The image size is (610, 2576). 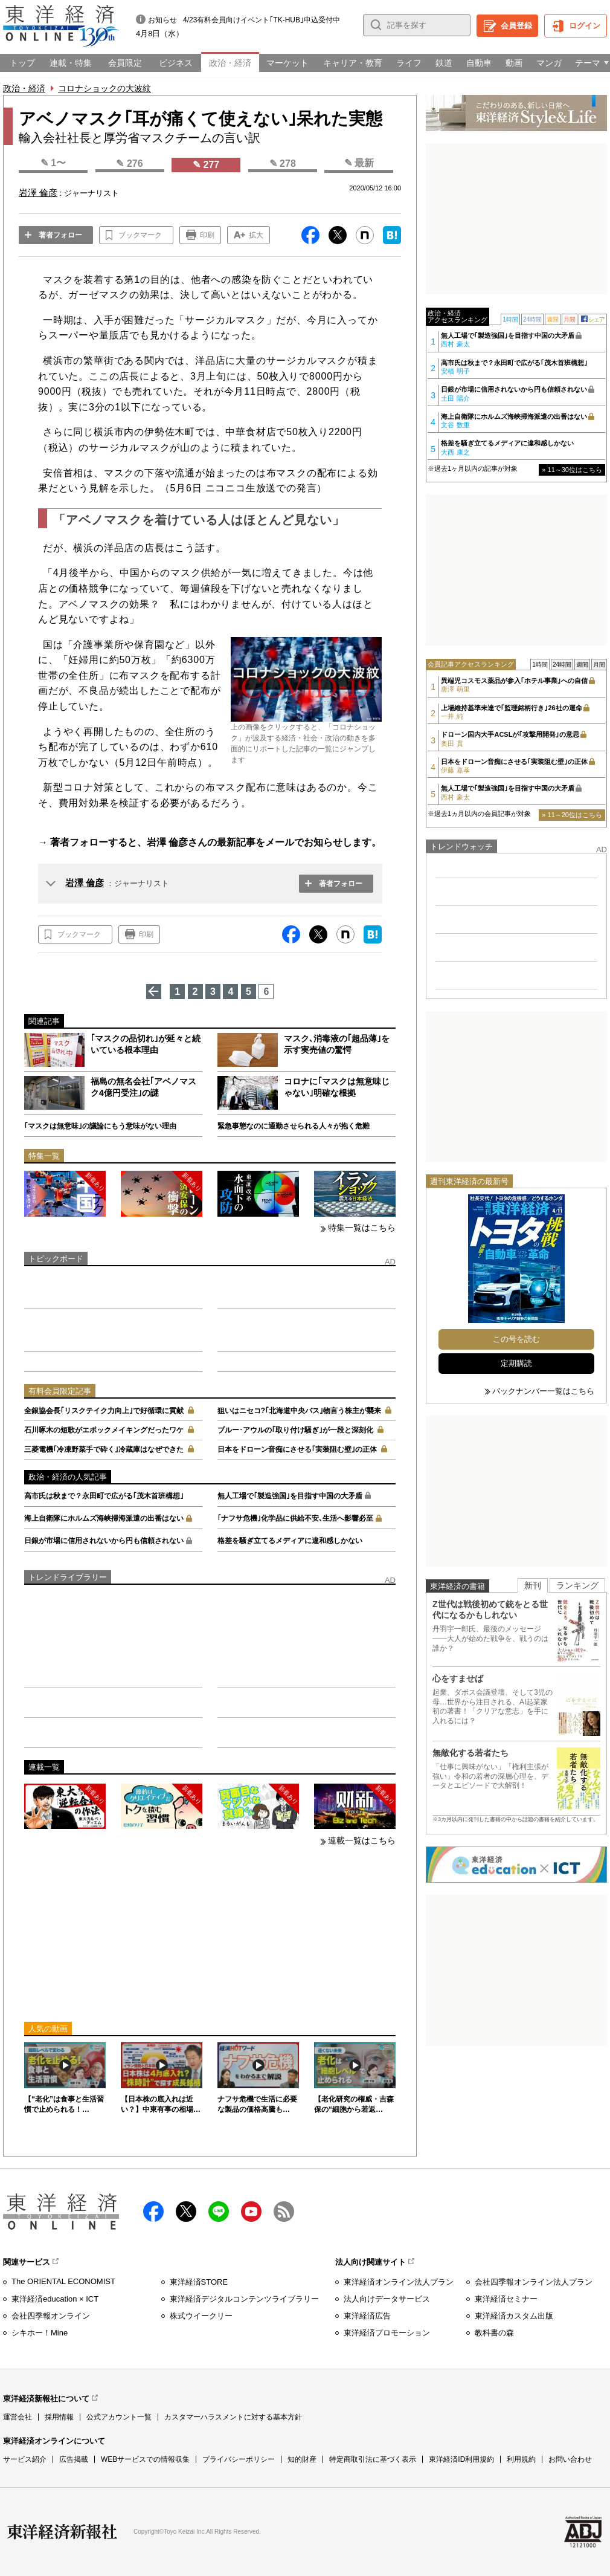 What do you see at coordinates (104, 1496) in the screenshot?
I see `高市氏は秋まで？永田町で広がる｢茂木首班構想｣` at bounding box center [104, 1496].